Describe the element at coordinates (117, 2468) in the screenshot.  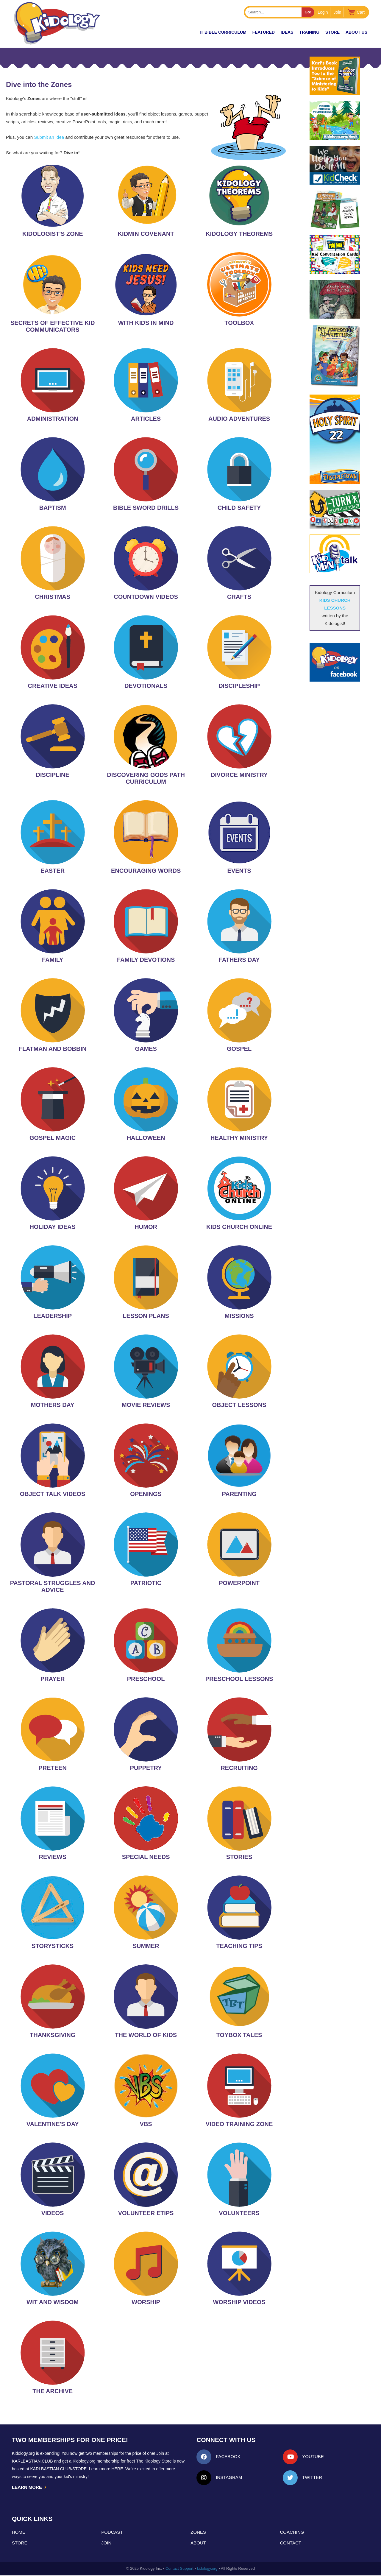
I see `HERE` at that location.